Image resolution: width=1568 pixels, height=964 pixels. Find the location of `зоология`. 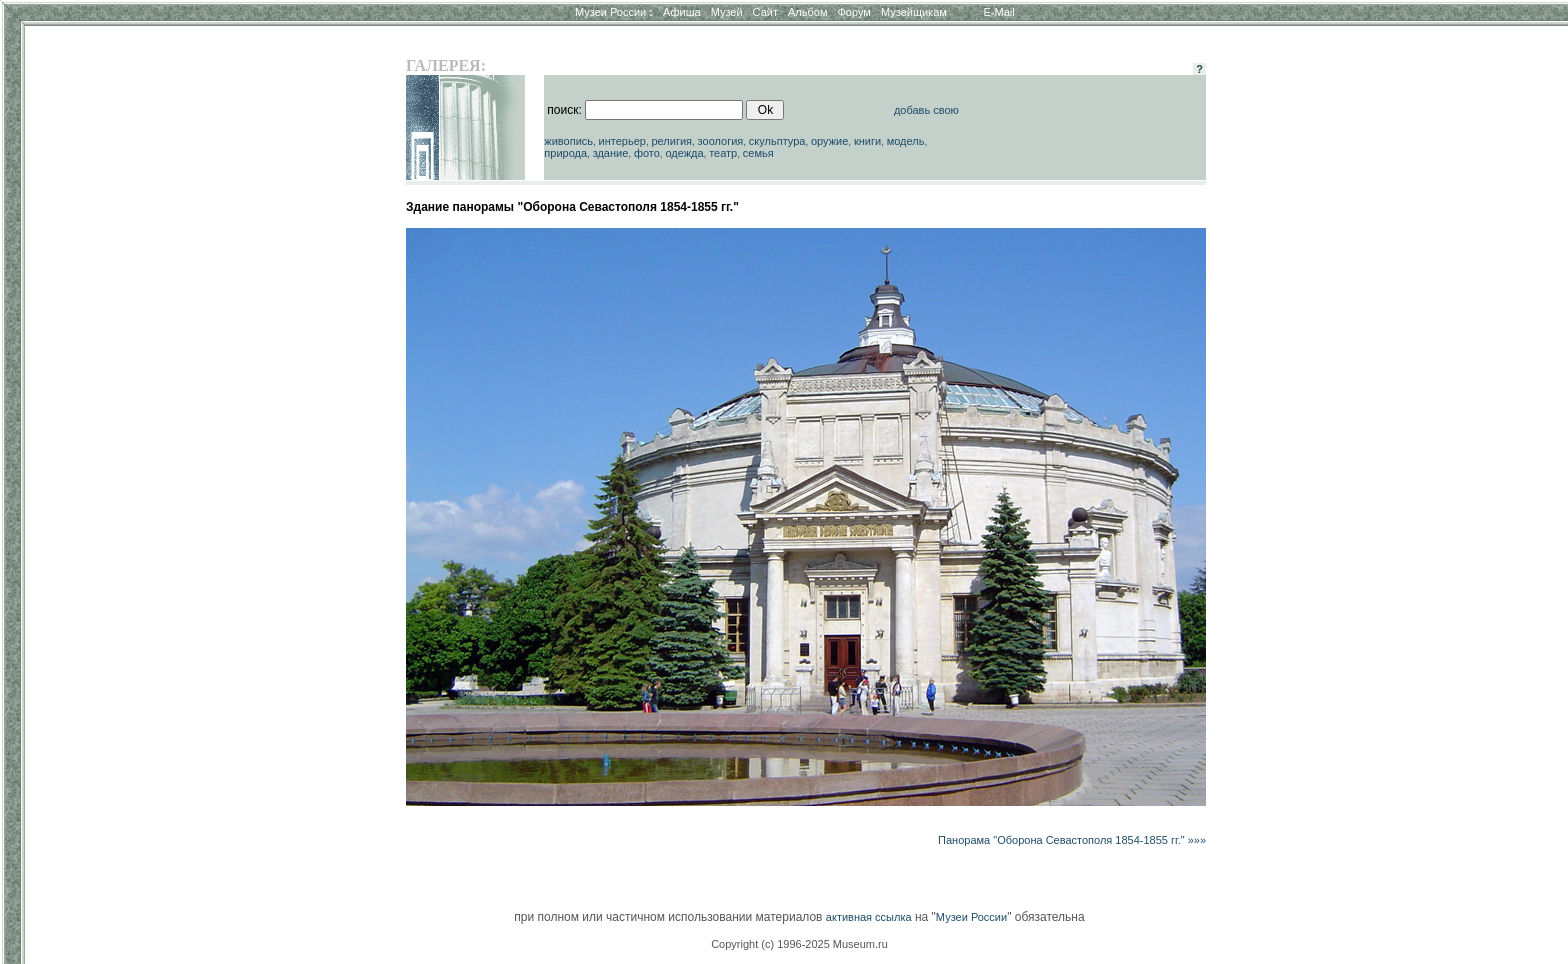

зоология is located at coordinates (721, 141).